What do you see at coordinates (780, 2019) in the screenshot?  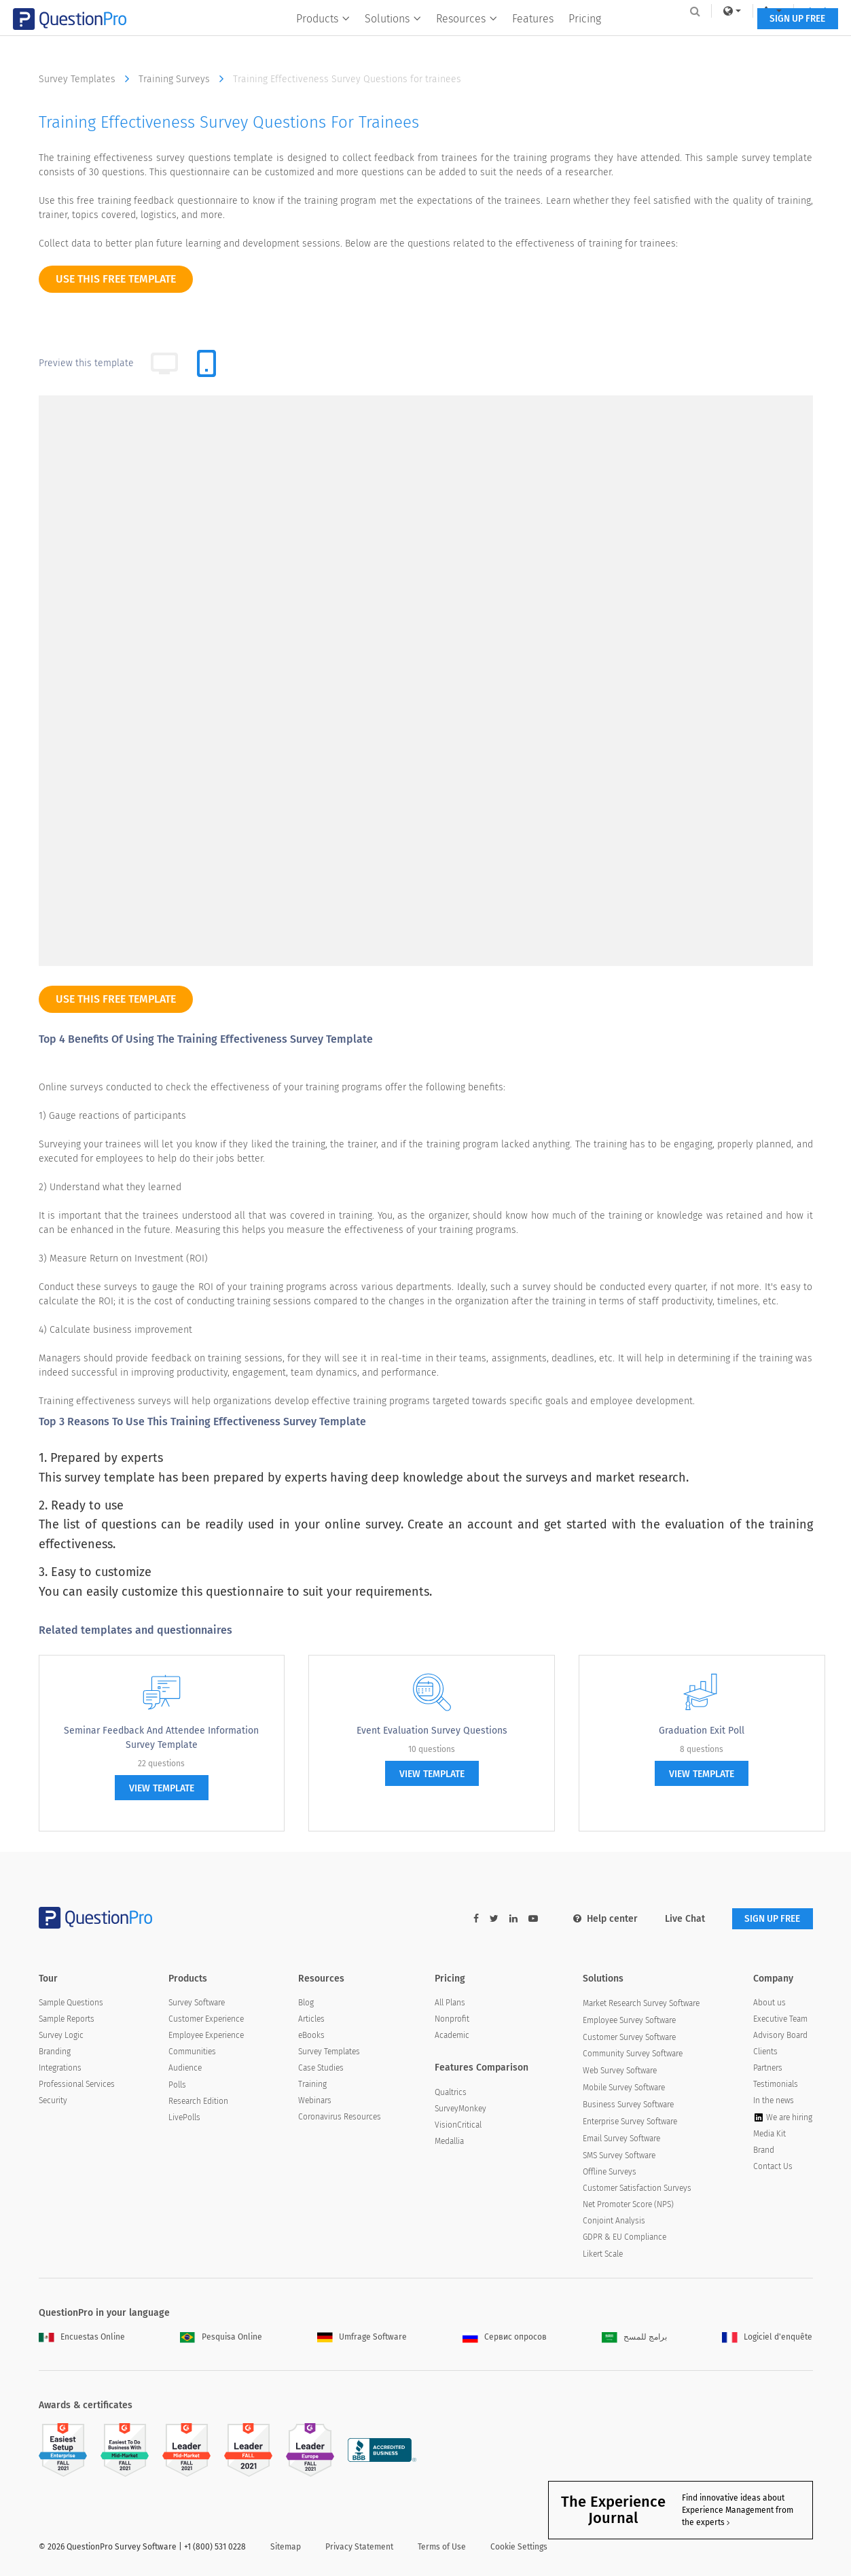 I see `Executive Team` at bounding box center [780, 2019].